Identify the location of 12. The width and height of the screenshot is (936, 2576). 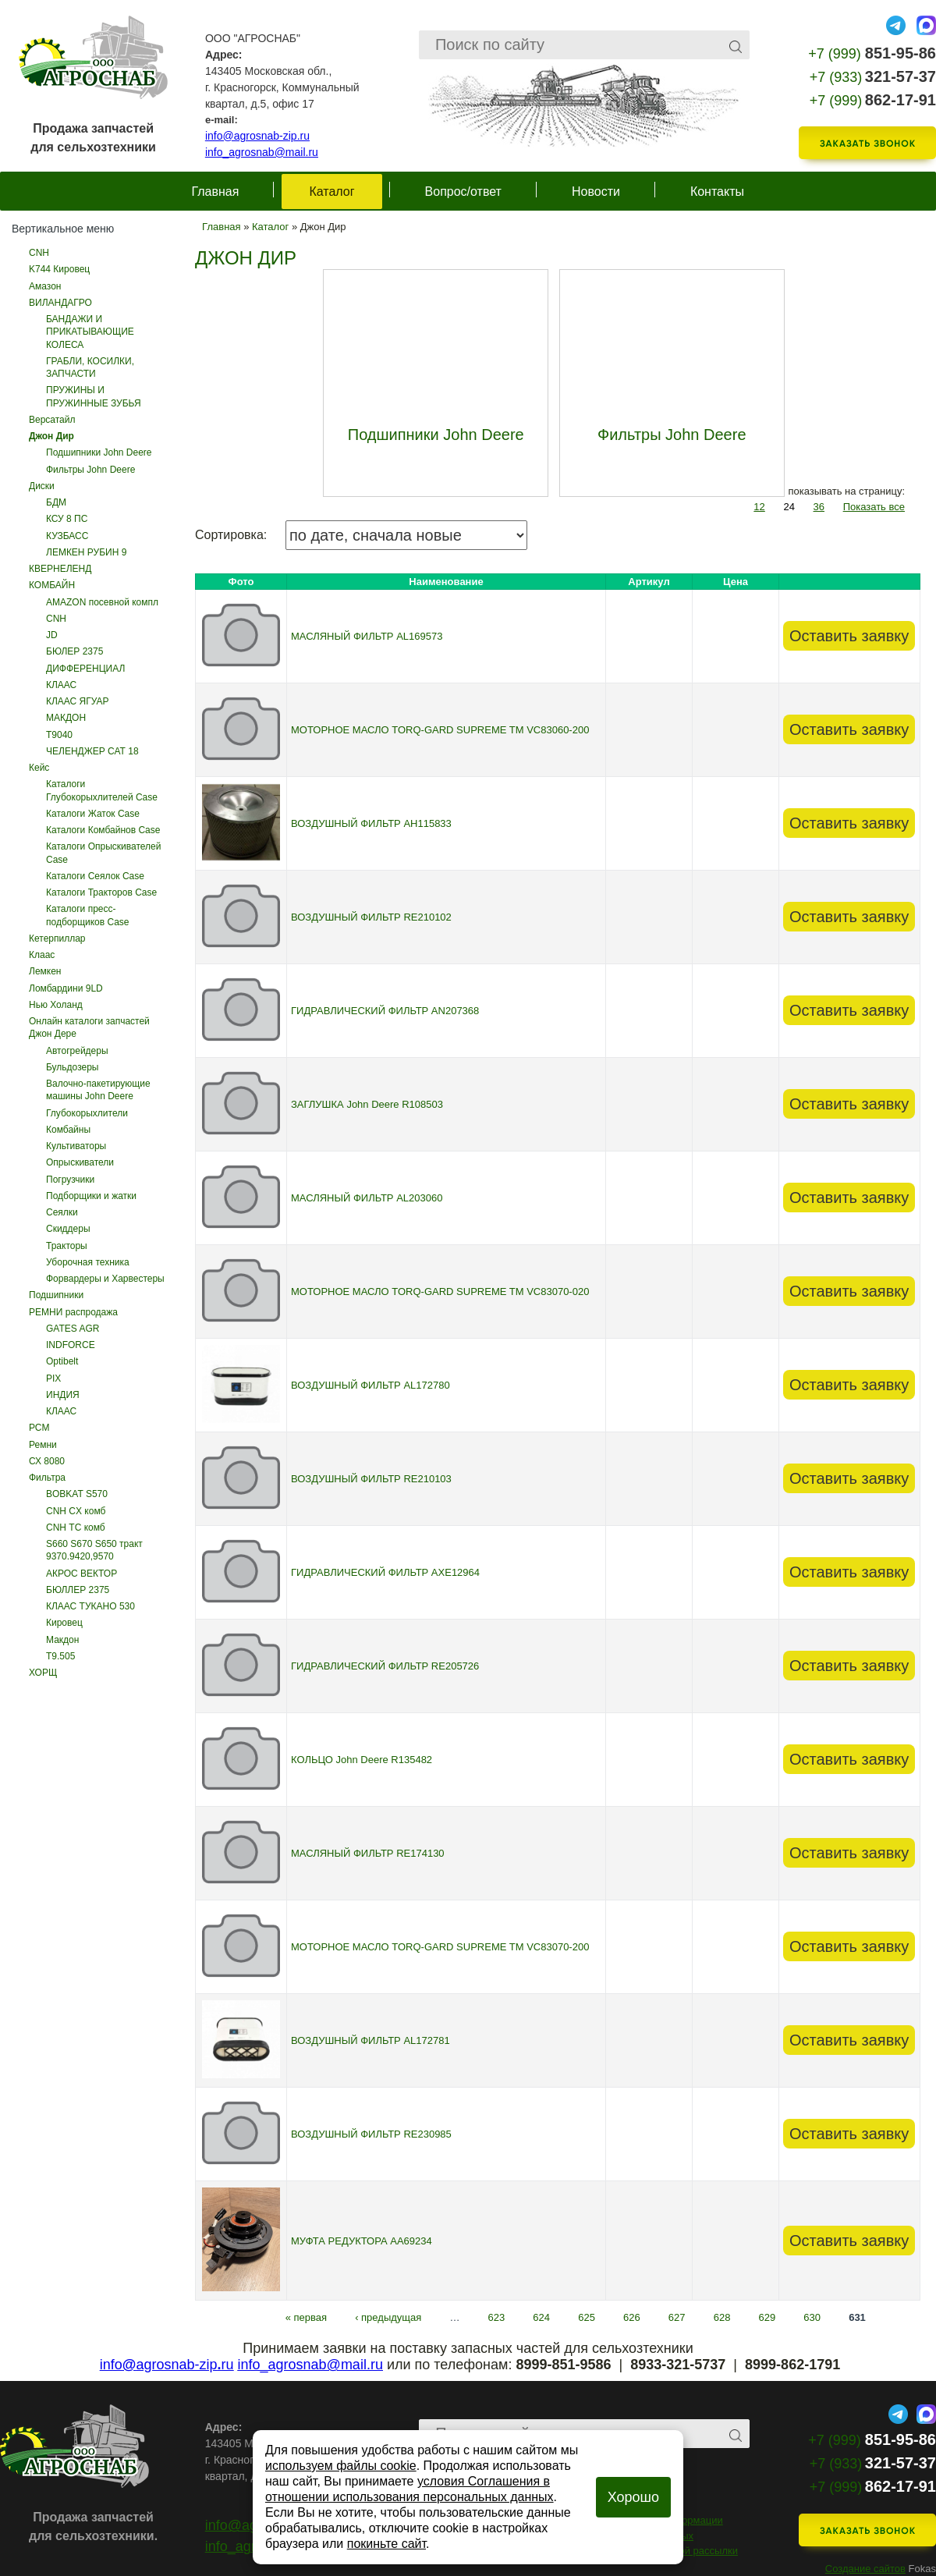
(758, 507).